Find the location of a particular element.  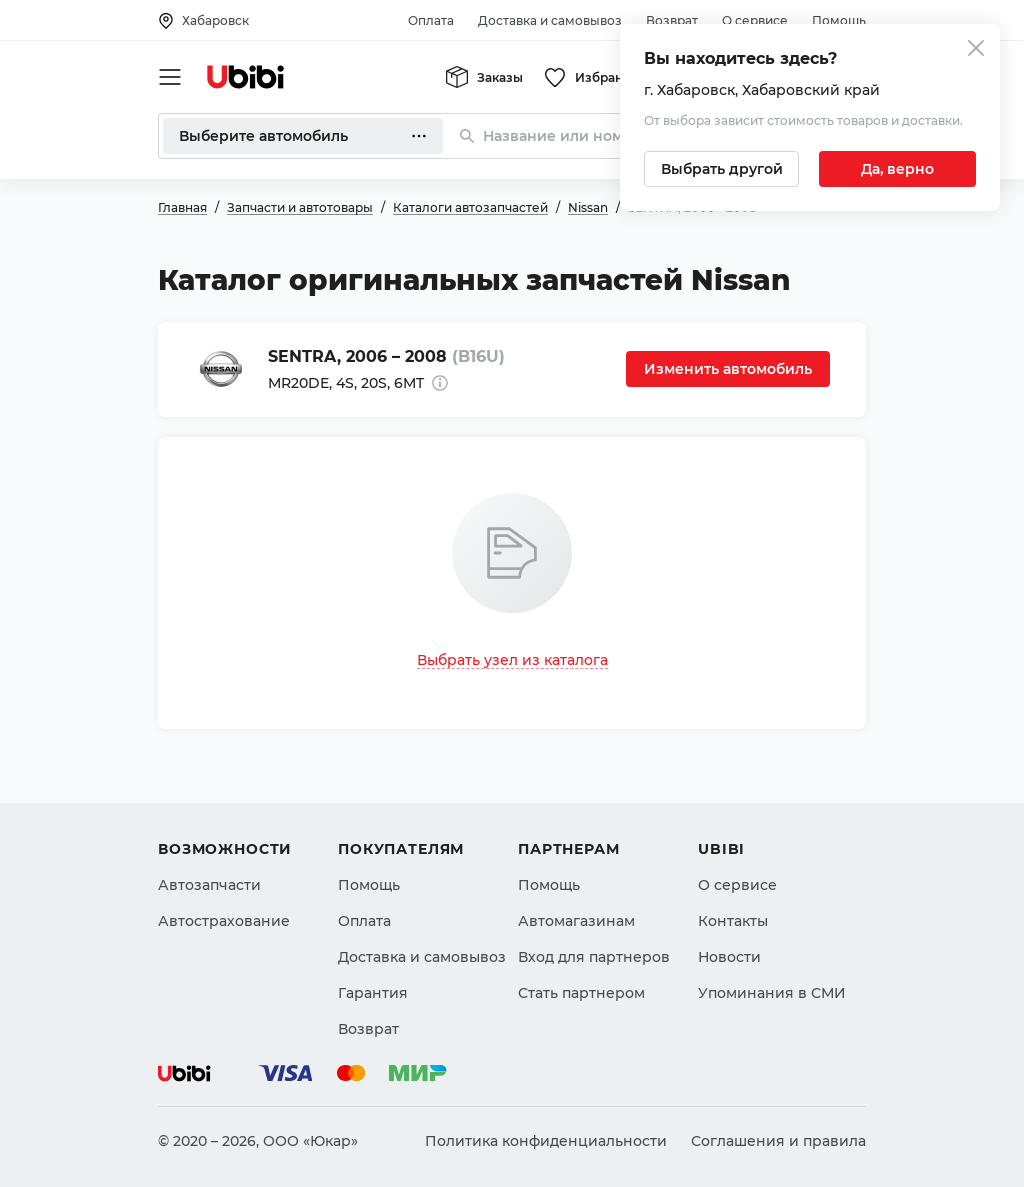

Новости is located at coordinates (729, 947).